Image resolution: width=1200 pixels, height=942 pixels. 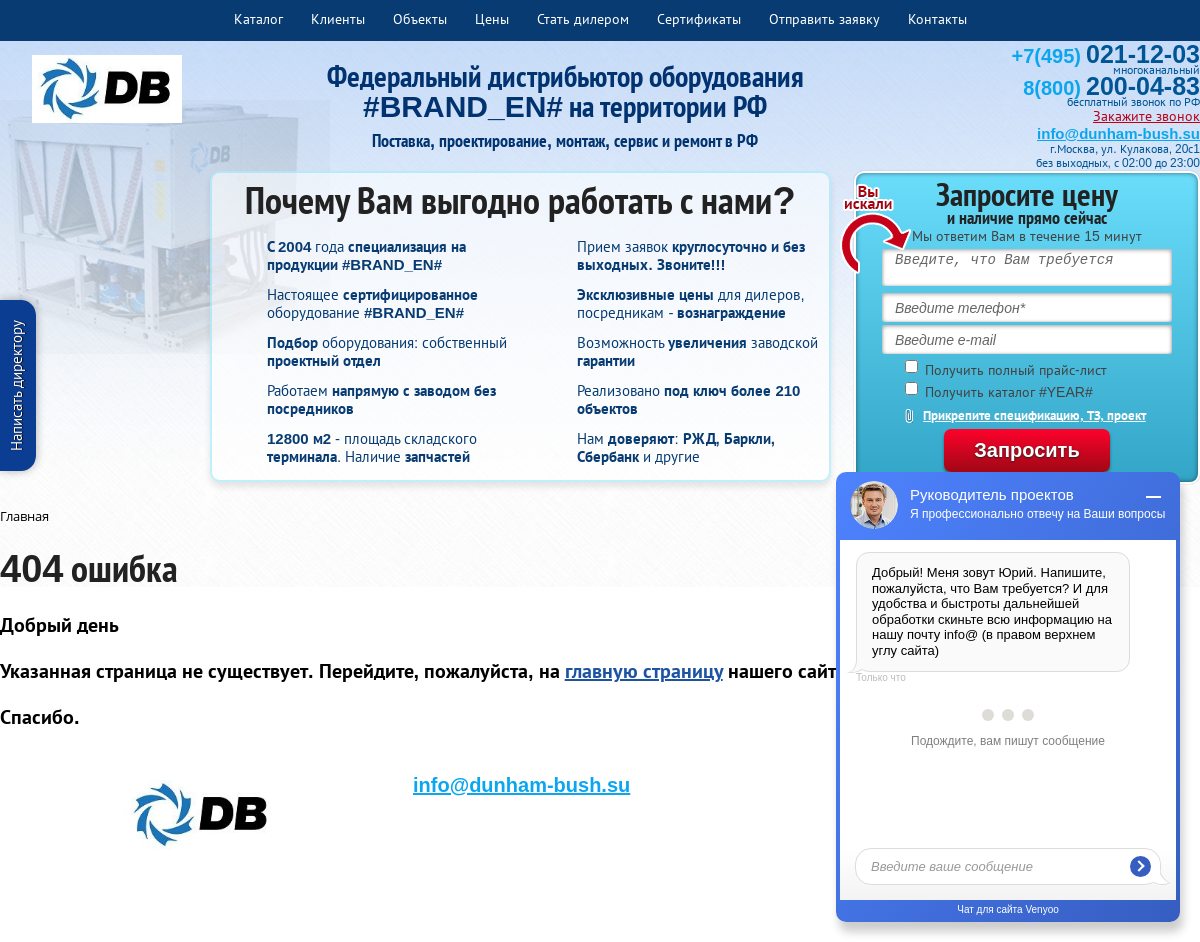 I want to click on +7(495), so click(x=1106, y=56).